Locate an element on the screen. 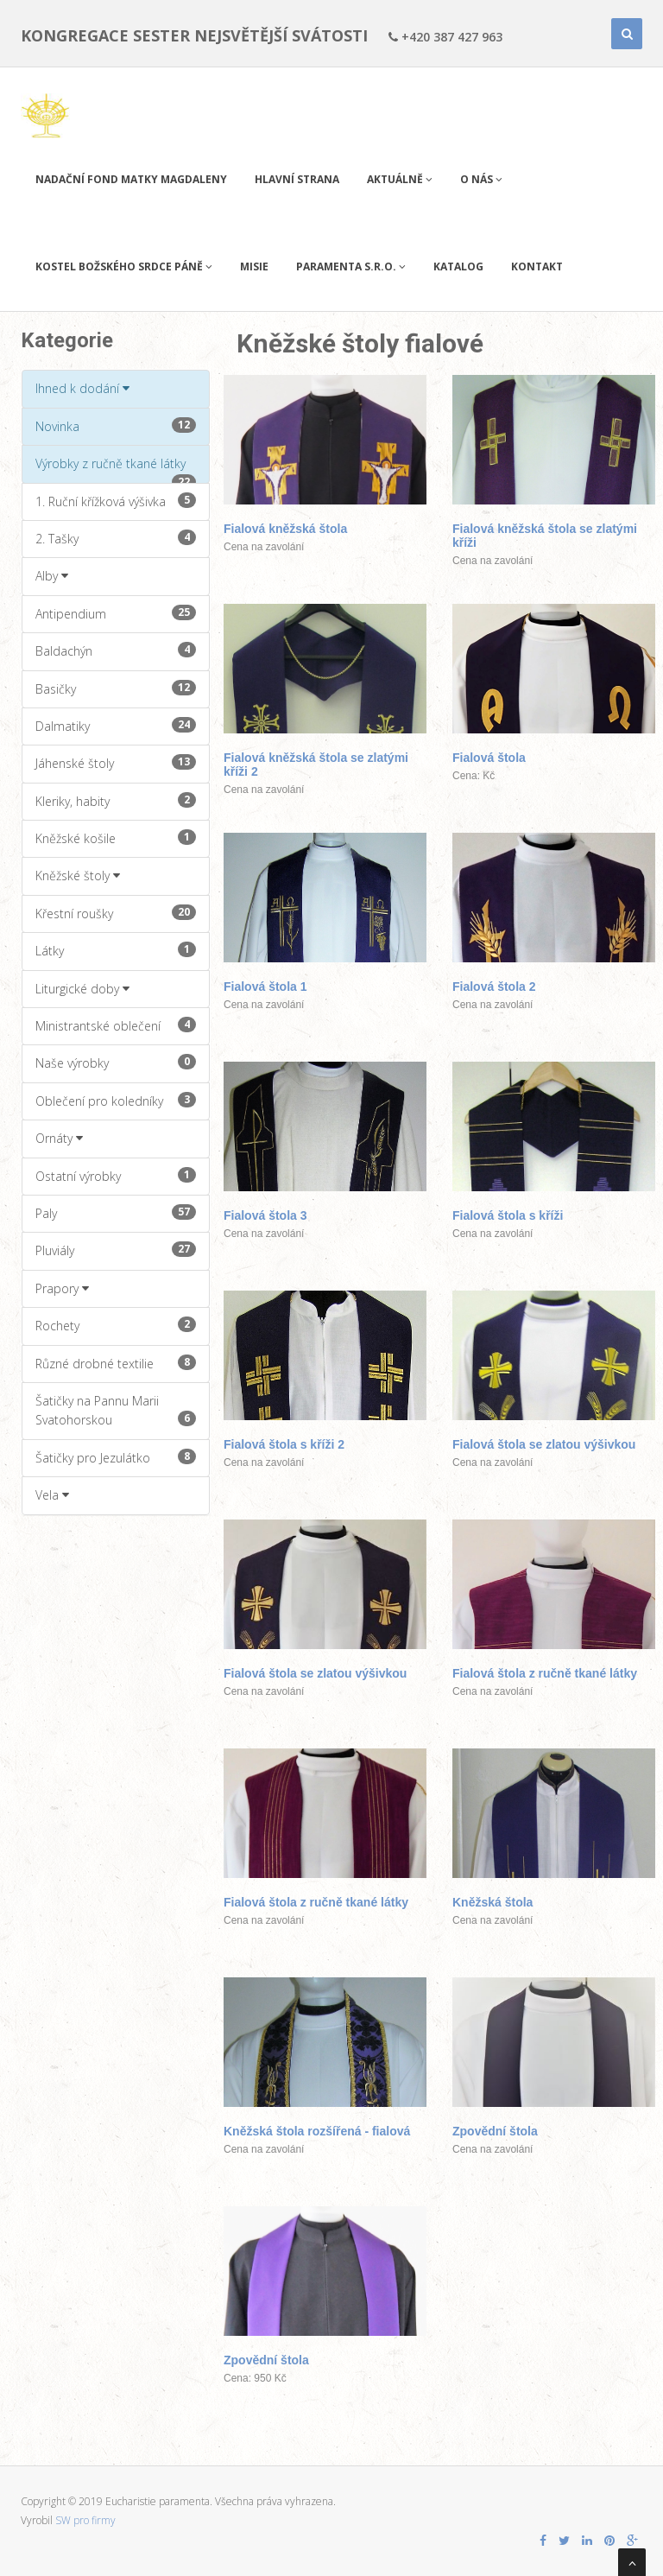  Kněžské košile is located at coordinates (115, 838).